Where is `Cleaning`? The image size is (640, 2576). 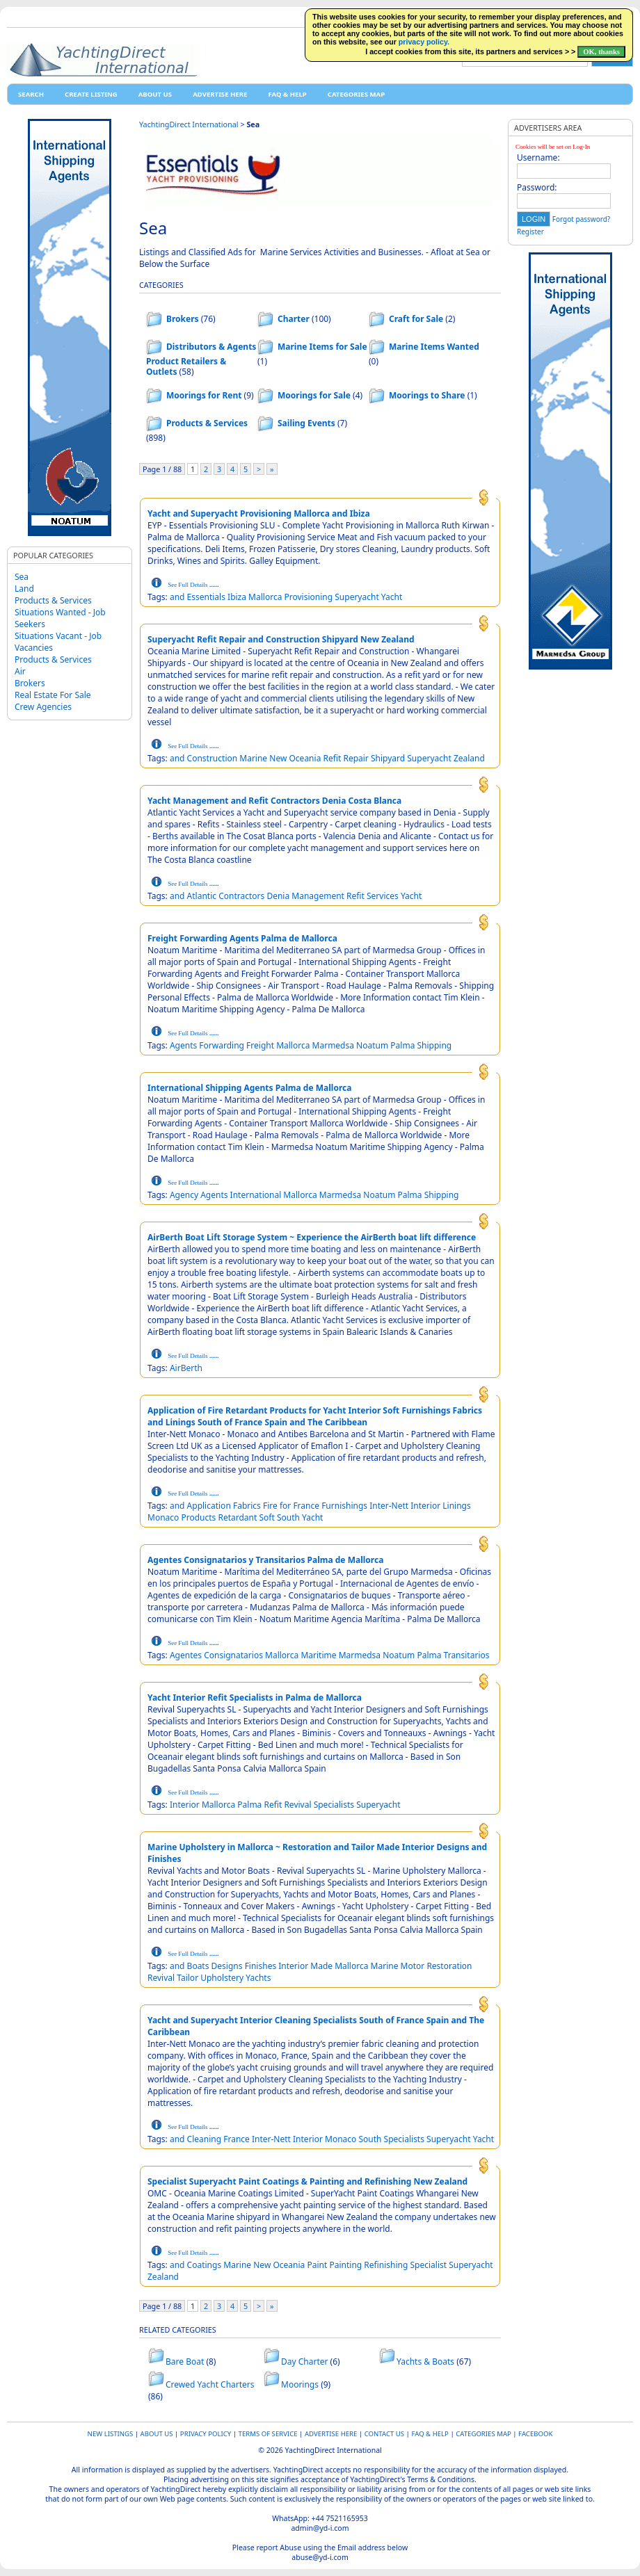 Cleaning is located at coordinates (204, 2139).